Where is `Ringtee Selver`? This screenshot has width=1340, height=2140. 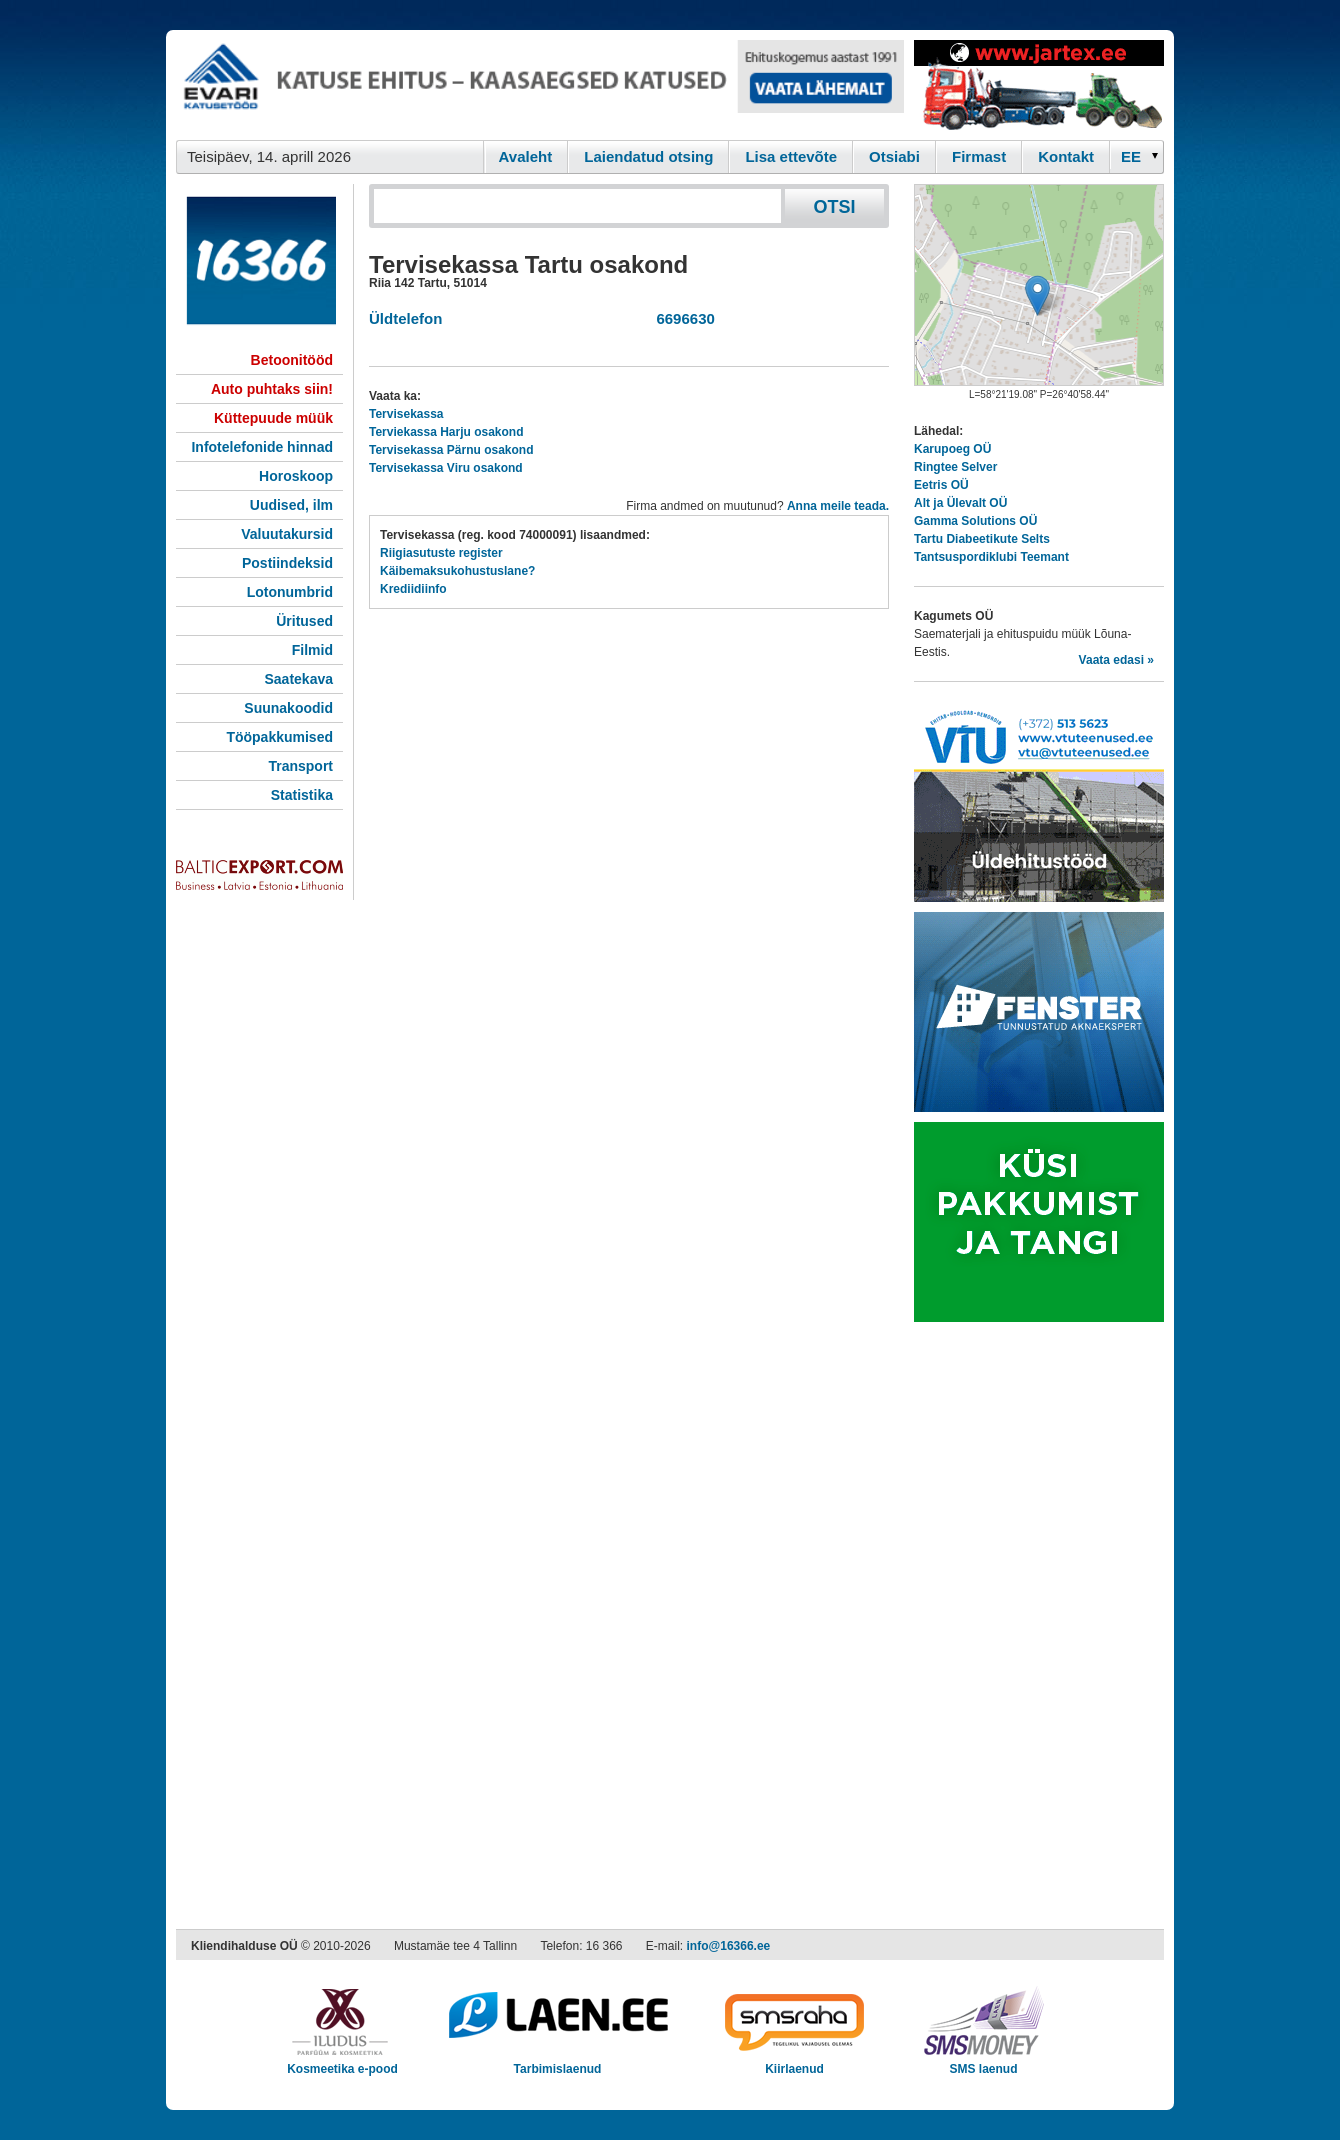
Ringtee Selver is located at coordinates (955, 467).